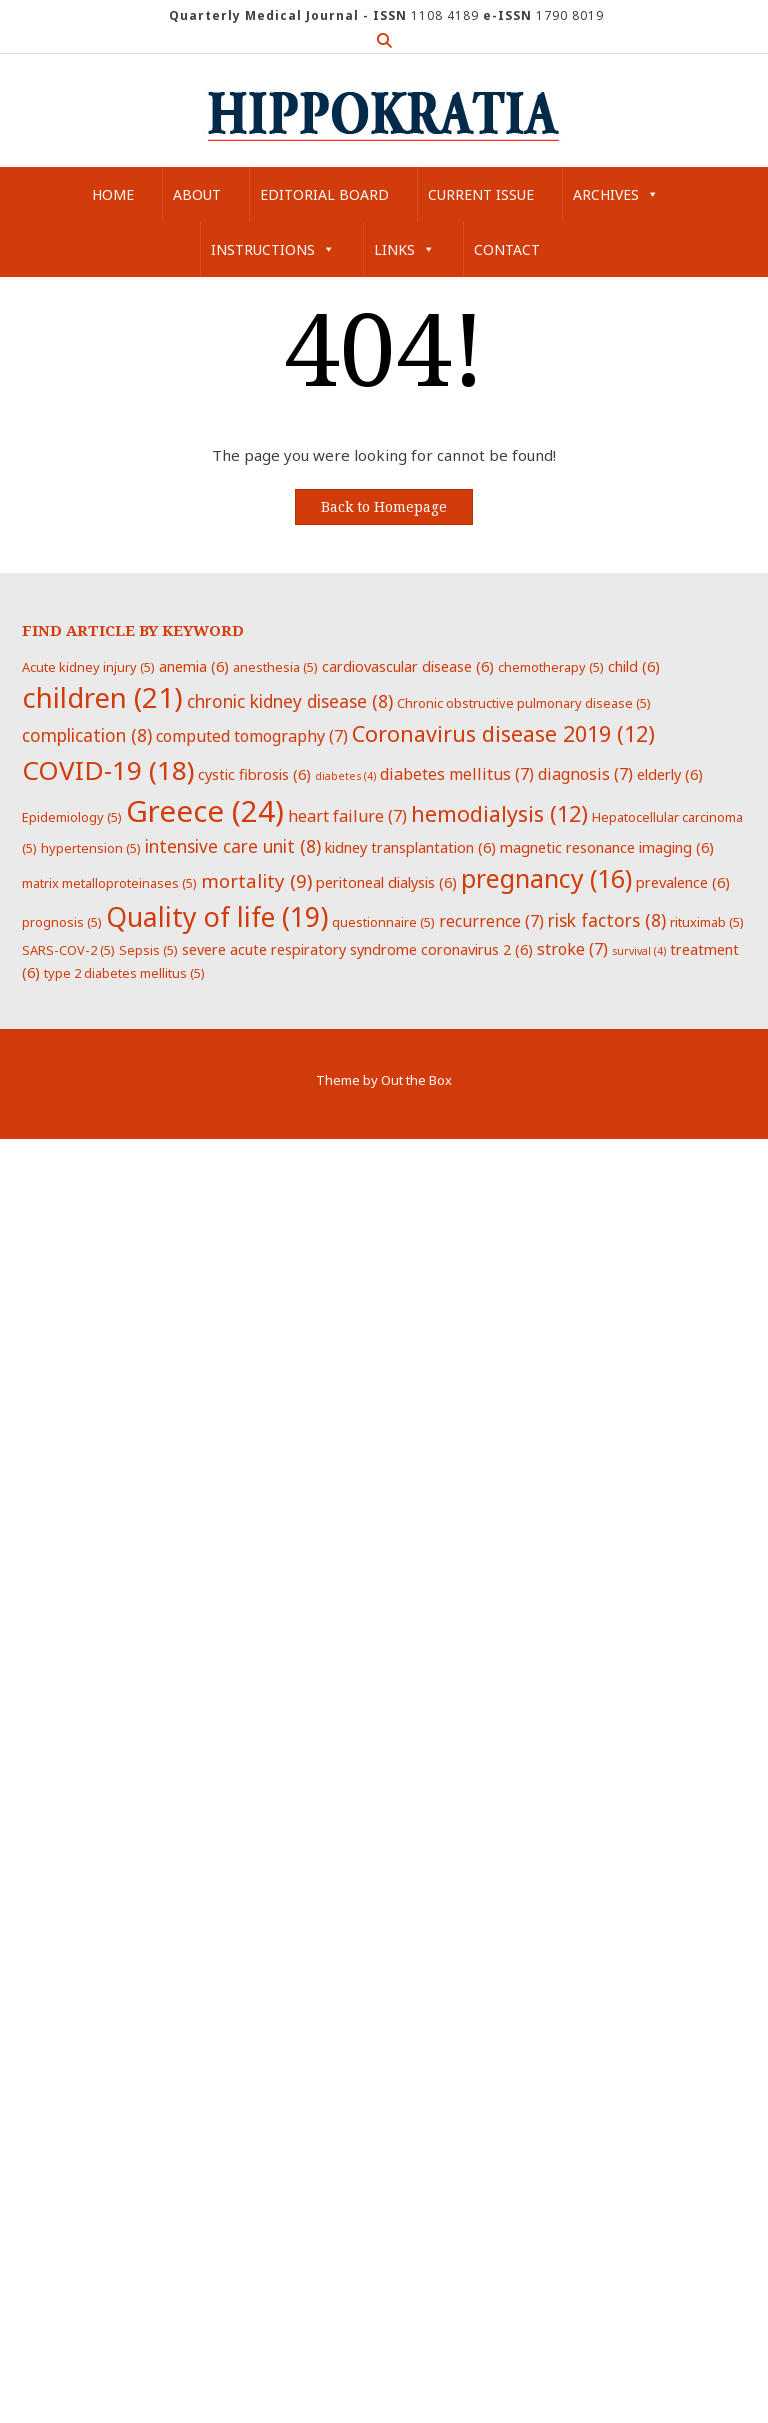 This screenshot has height=2423, width=768. Describe the element at coordinates (68, 950) in the screenshot. I see `SARS-COV-2 [SARS-COV-2 (5 items)]` at that location.